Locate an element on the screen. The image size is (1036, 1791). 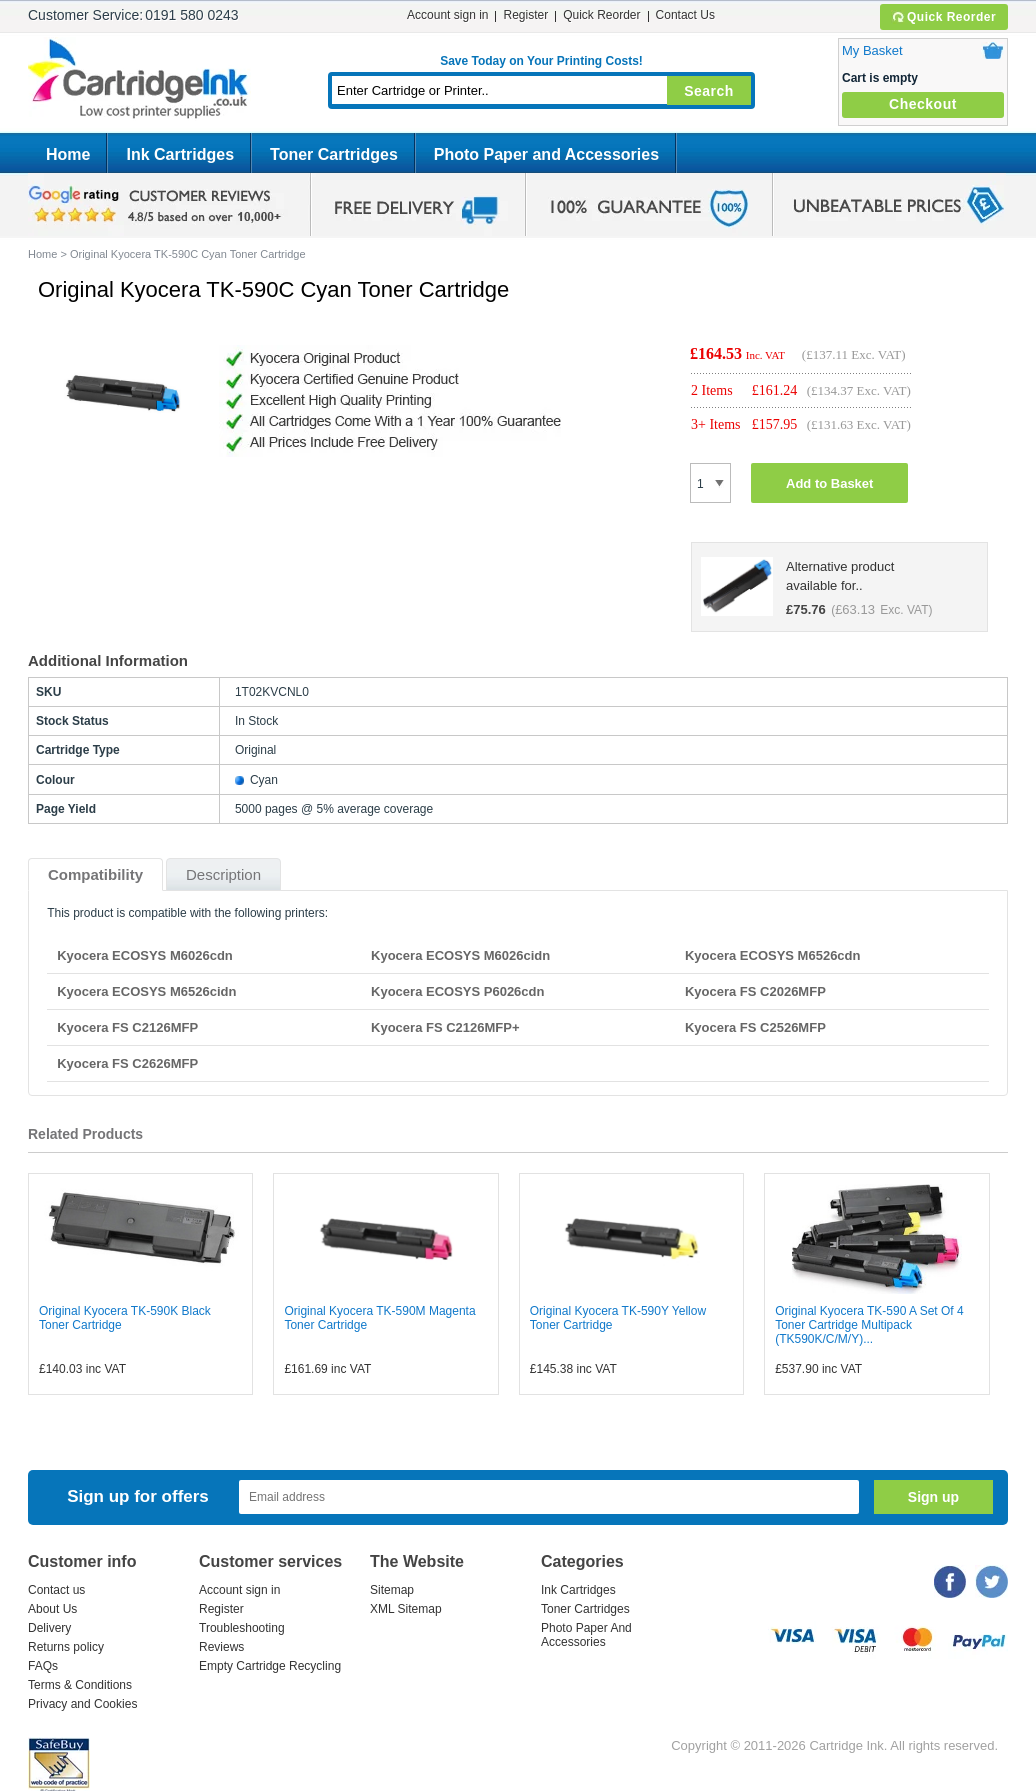
My Basket is located at coordinates (872, 50).